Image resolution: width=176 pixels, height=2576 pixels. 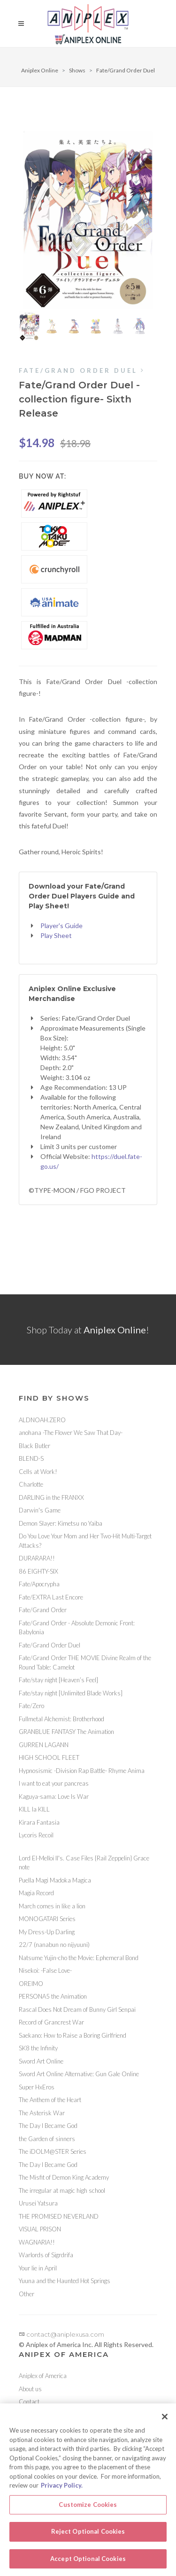 What do you see at coordinates (53, 1996) in the screenshot?
I see `PERSONA5 the Animation` at bounding box center [53, 1996].